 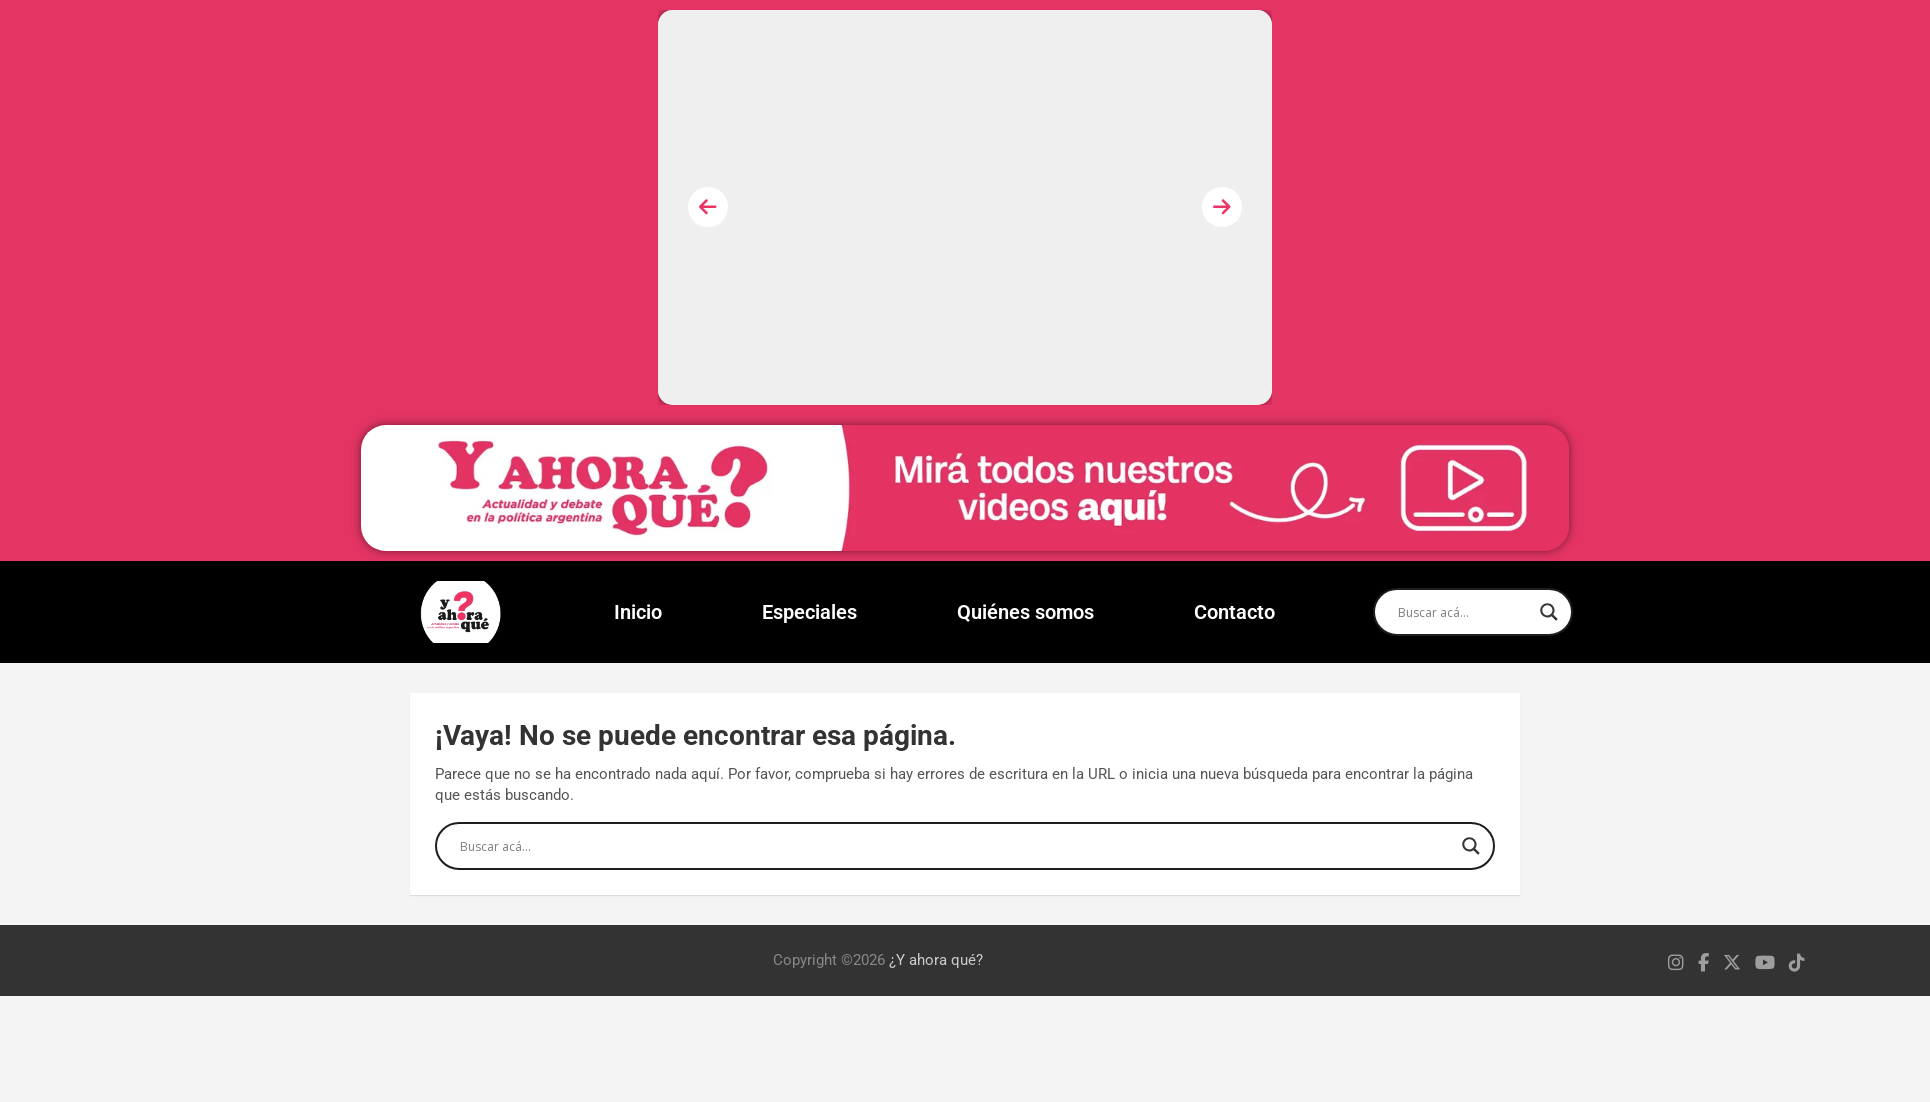 I want to click on Inicio, so click(x=638, y=612).